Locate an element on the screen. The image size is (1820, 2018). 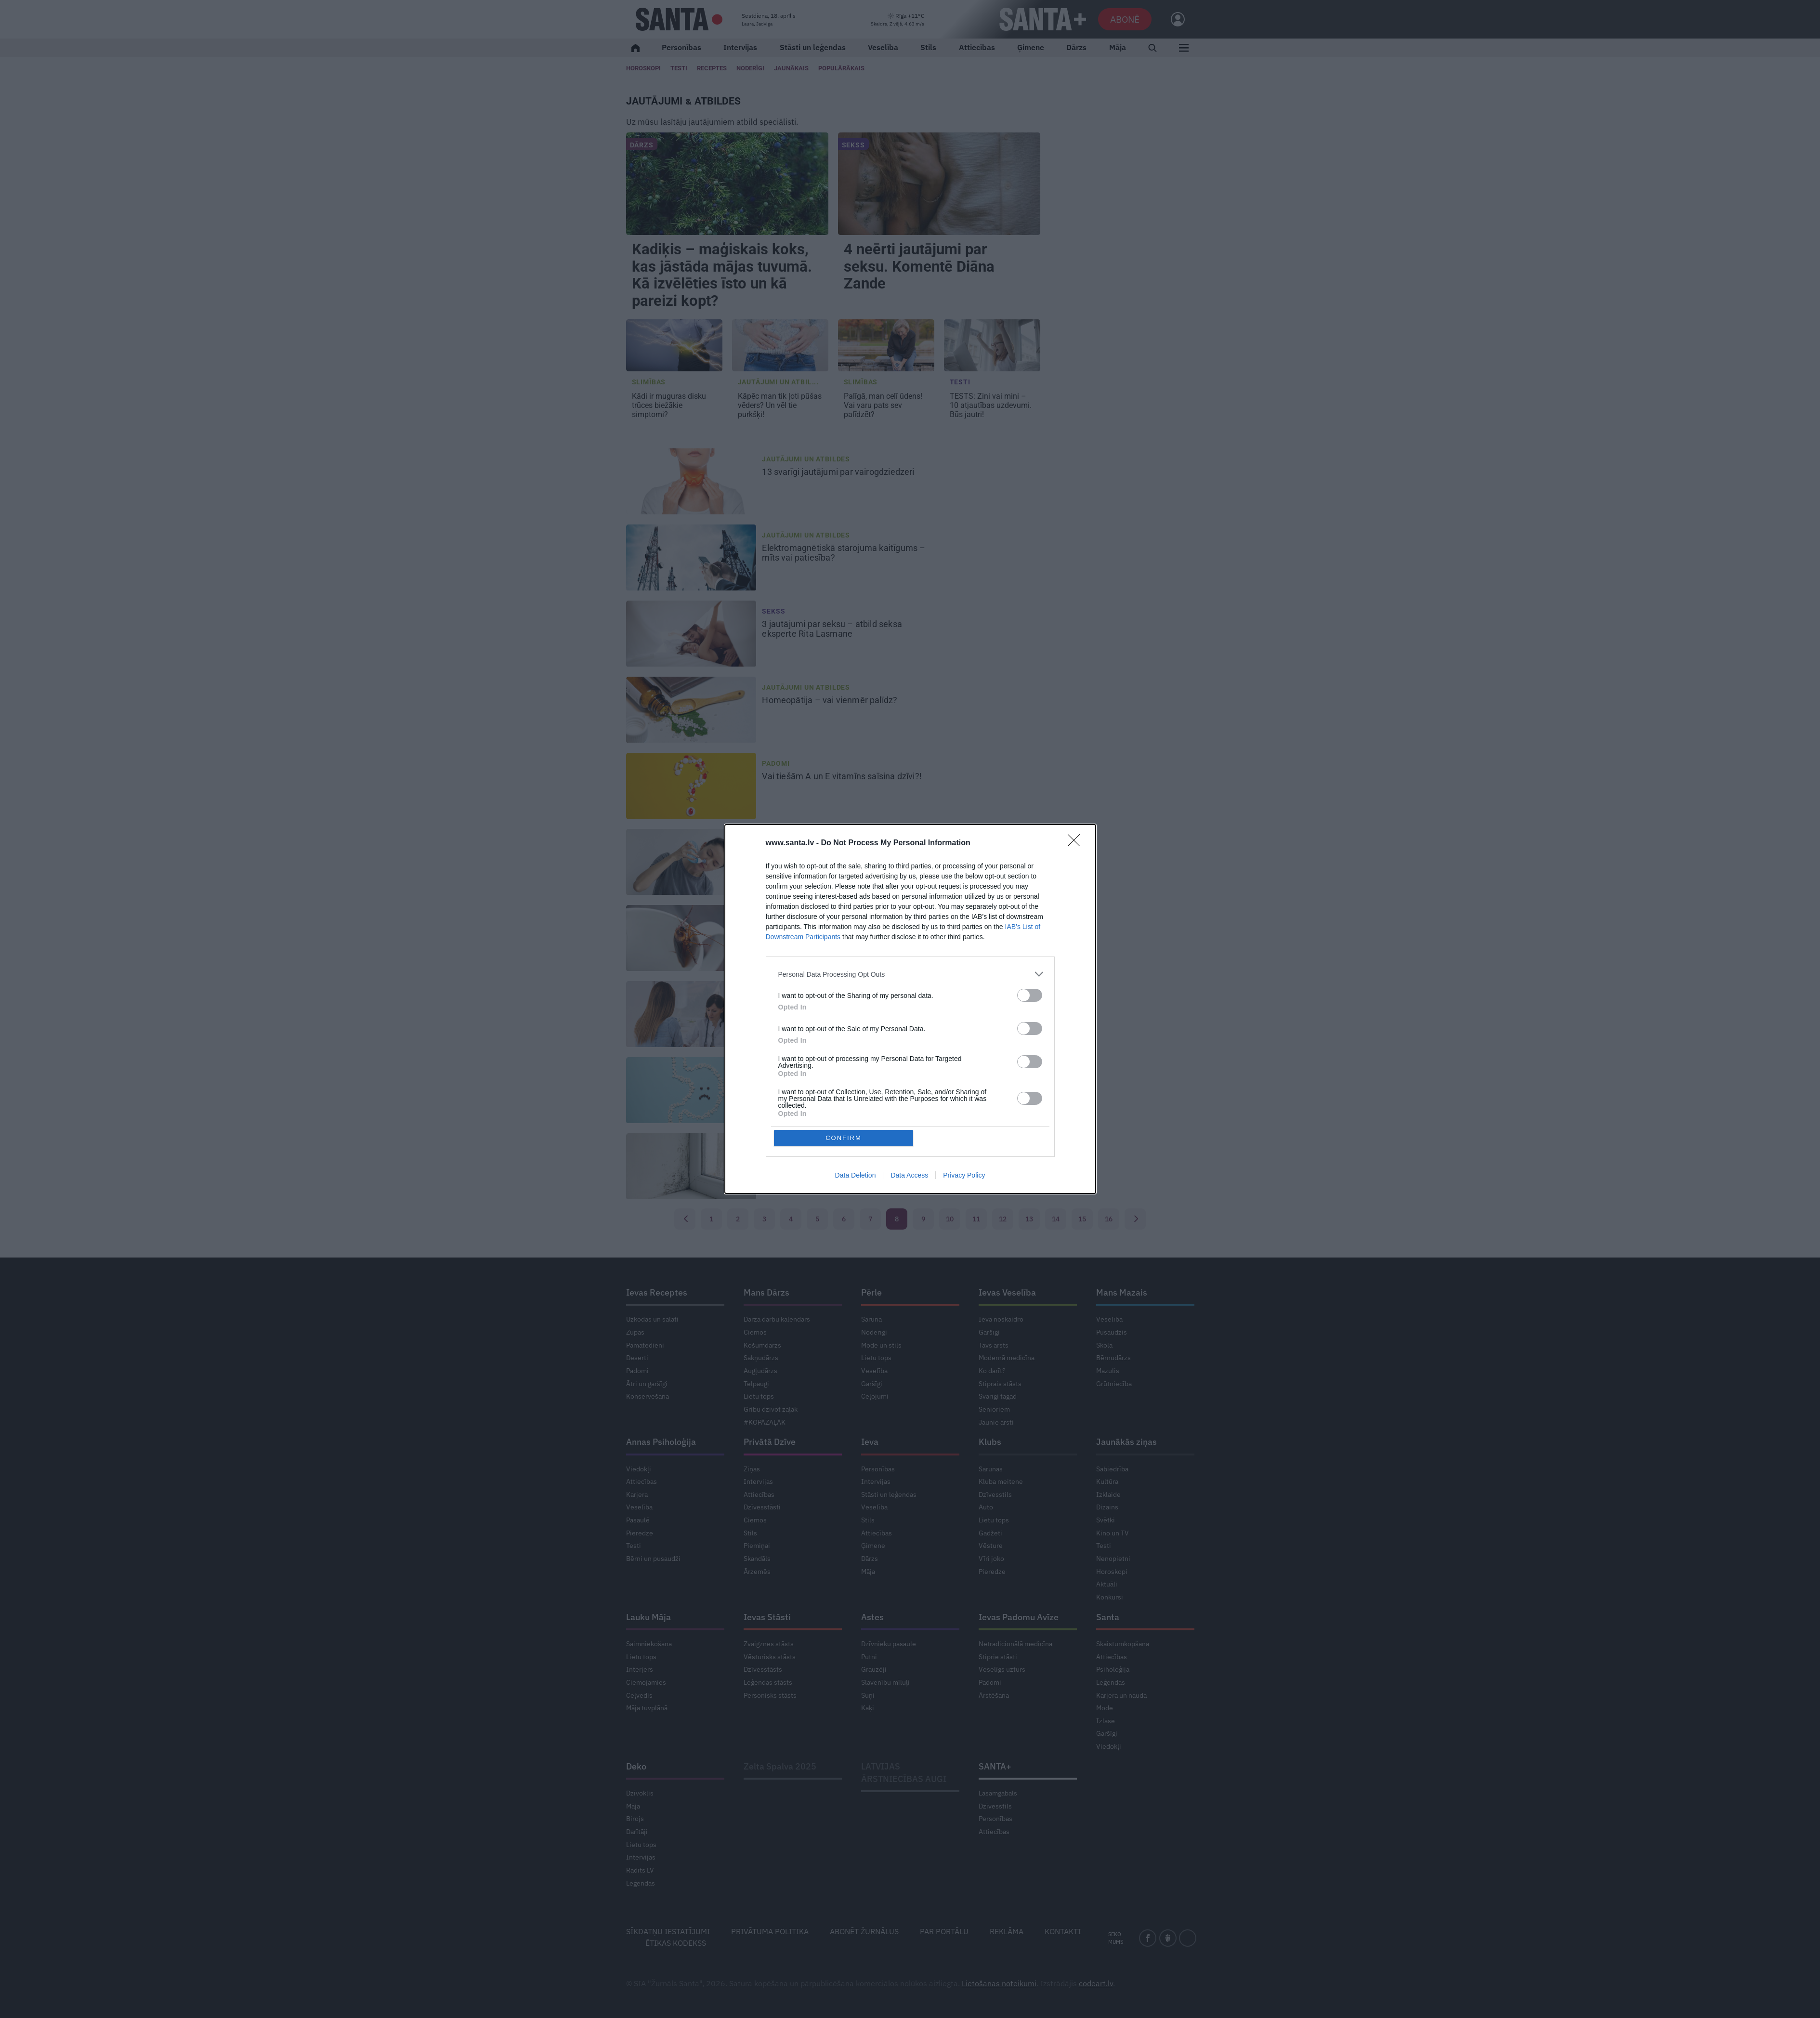
Kultūra is located at coordinates (1107, 1481).